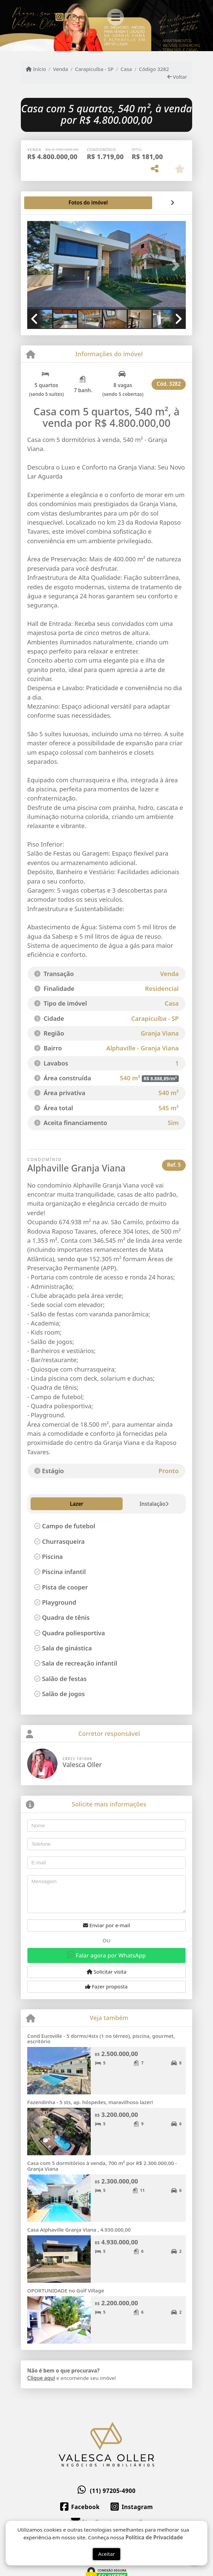 This screenshot has width=213, height=2576. What do you see at coordinates (126, 69) in the screenshot?
I see `Casa` at bounding box center [126, 69].